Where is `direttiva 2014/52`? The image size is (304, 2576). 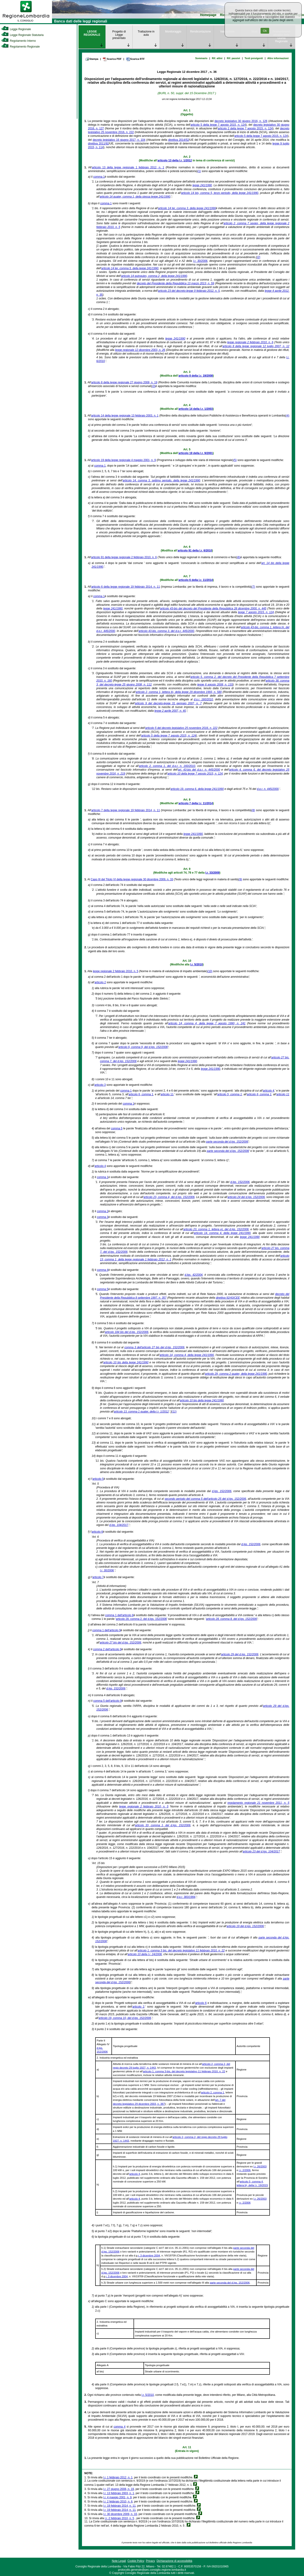 direttiva 2014/52 is located at coordinates (178, 139).